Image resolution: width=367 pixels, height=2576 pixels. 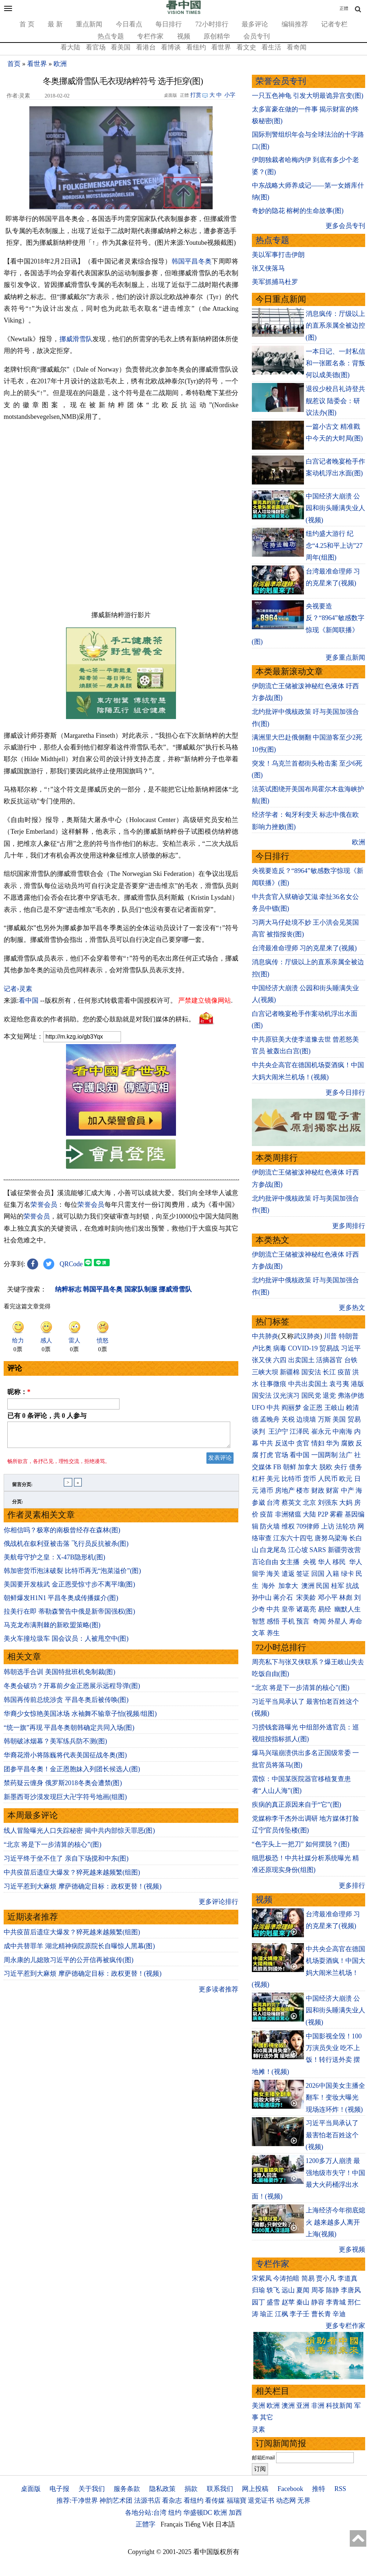 I want to click on 贪官, so click(x=302, y=1443).